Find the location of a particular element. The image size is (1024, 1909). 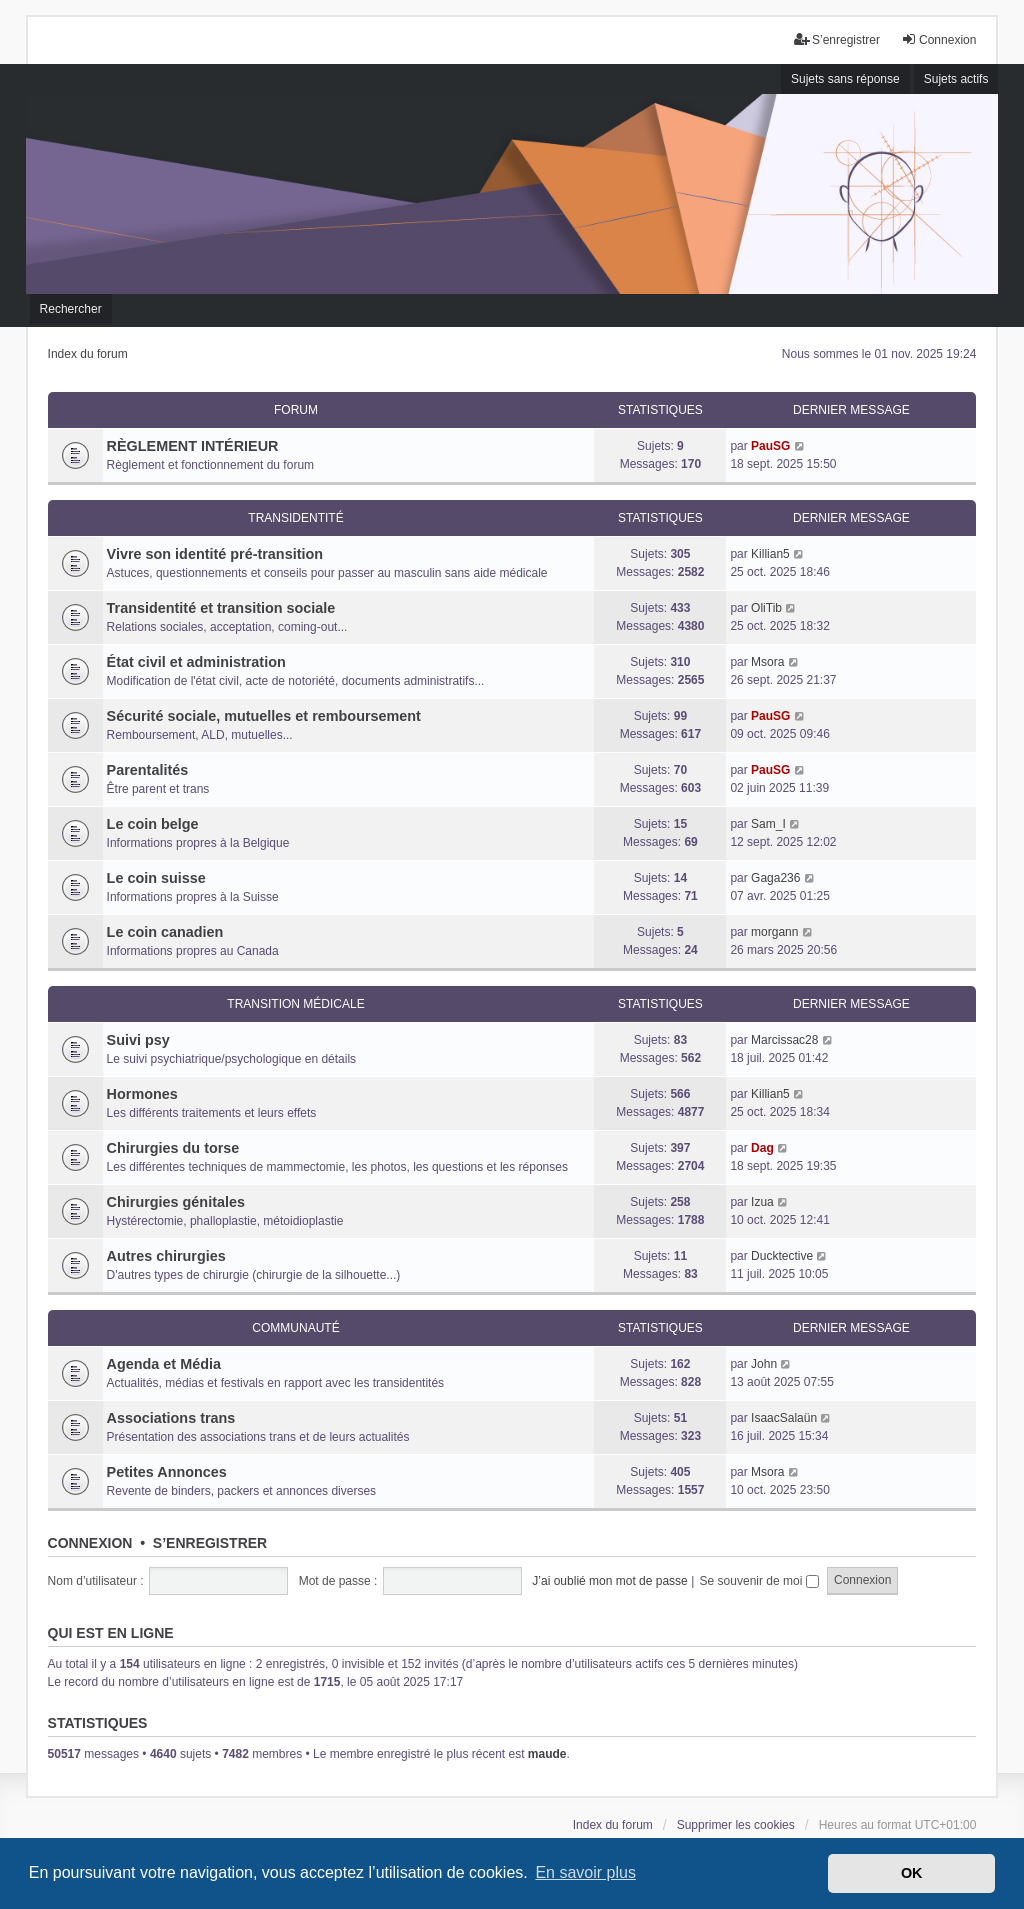

État civil et administration is located at coordinates (196, 662).